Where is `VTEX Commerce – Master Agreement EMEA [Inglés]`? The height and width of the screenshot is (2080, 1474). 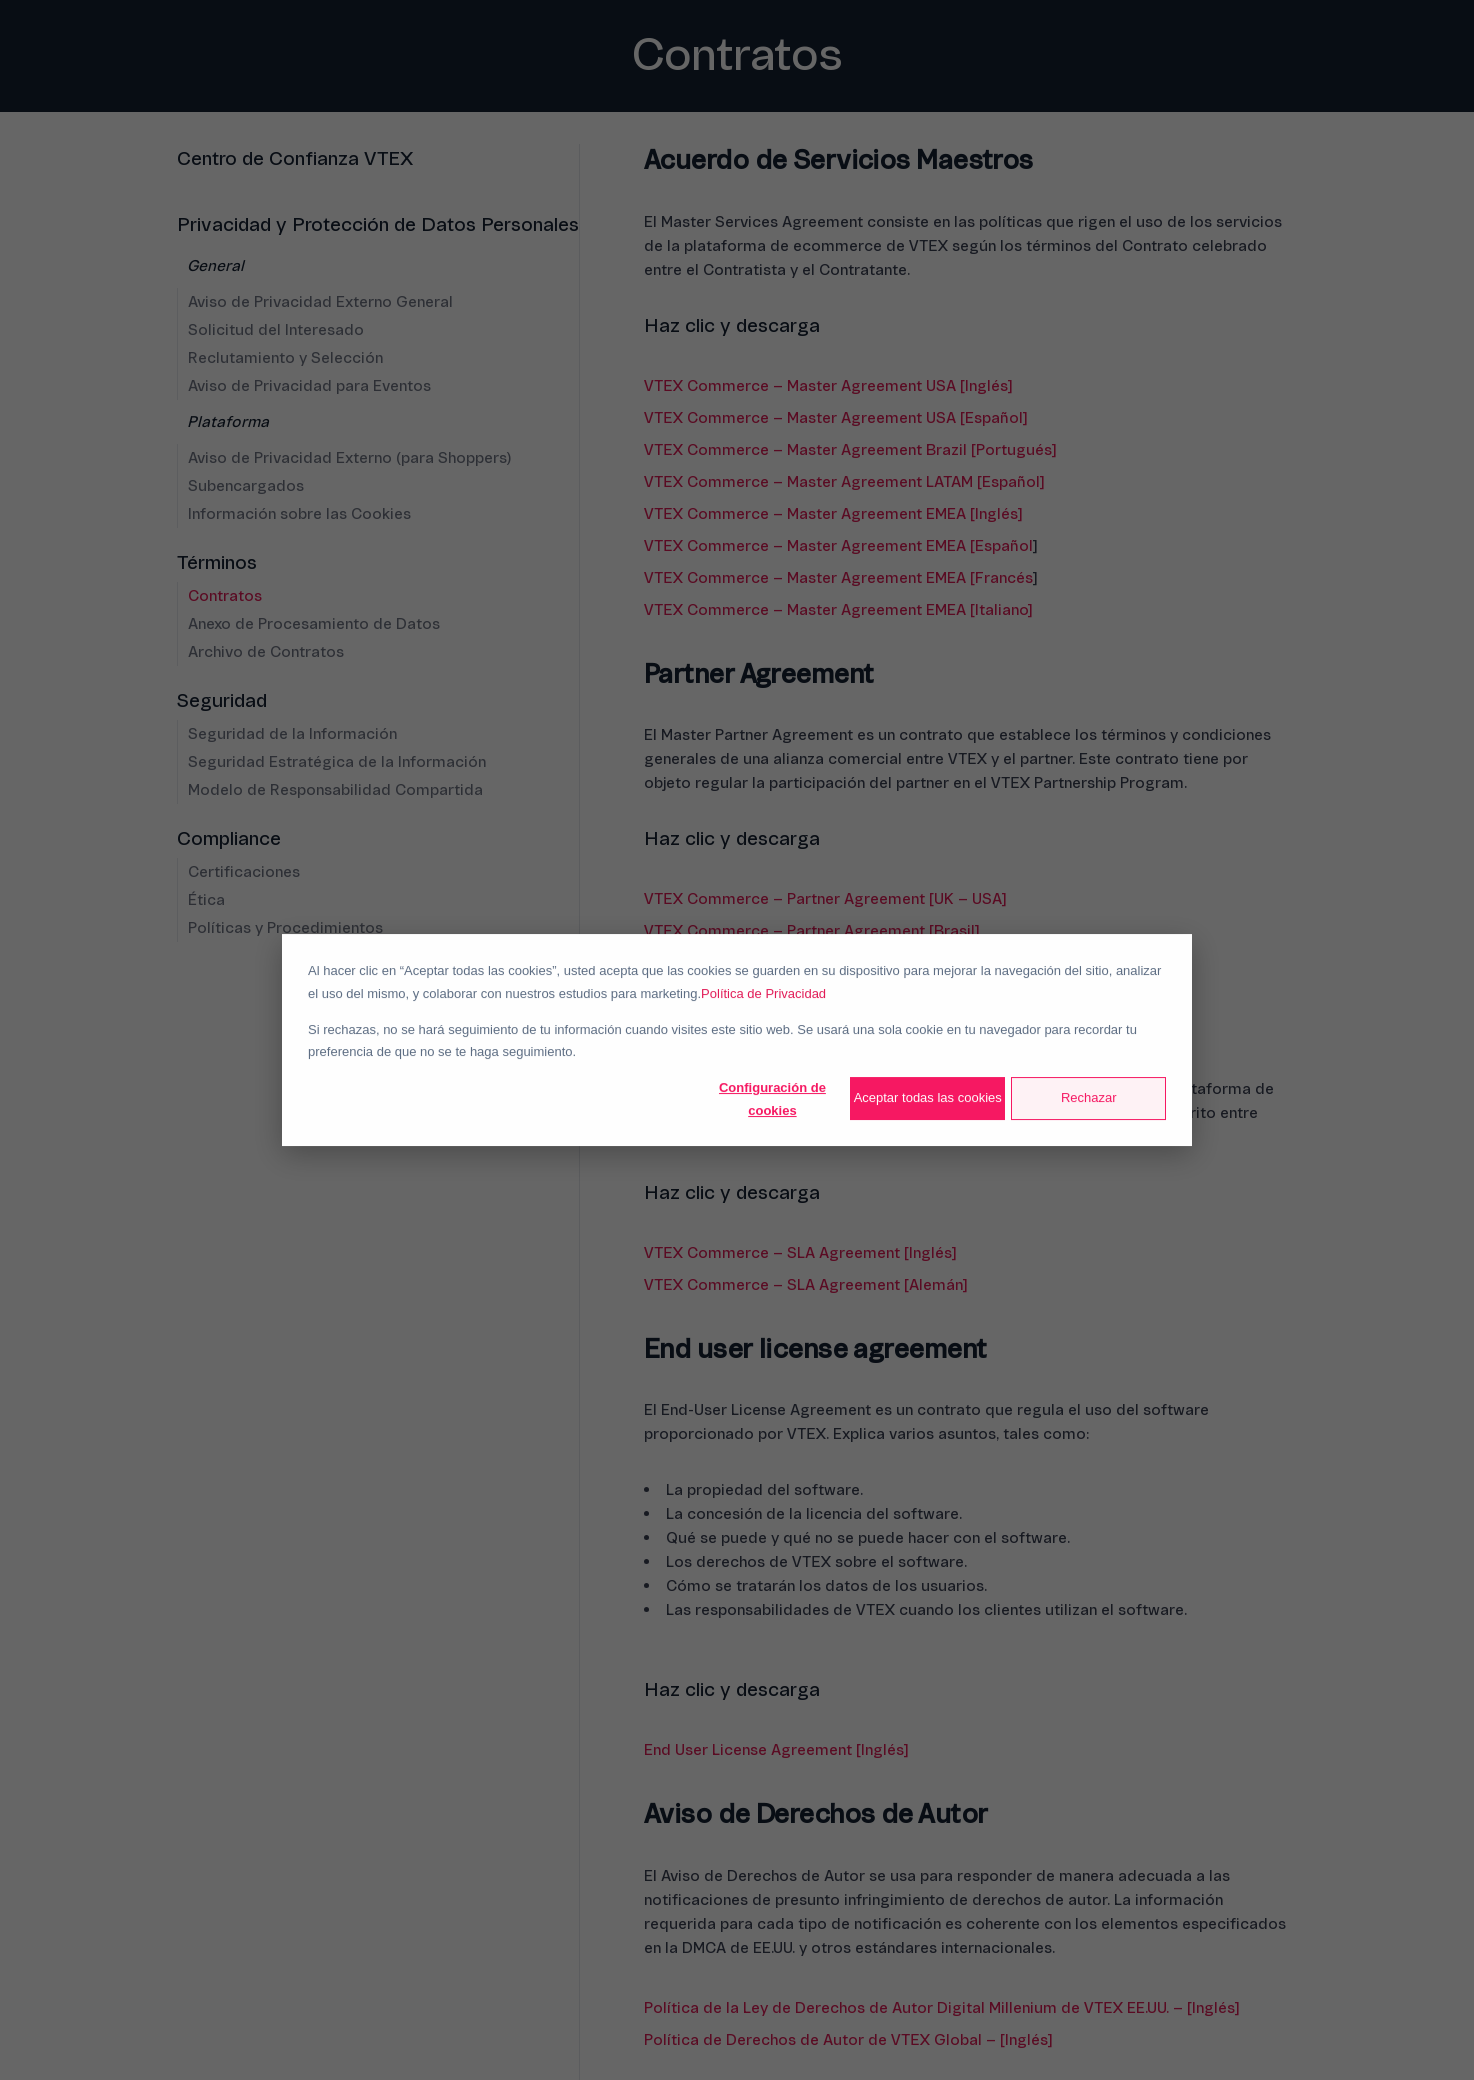
VTEX Commerce – Master Agreement EMEA [Inglés] is located at coordinates (833, 514).